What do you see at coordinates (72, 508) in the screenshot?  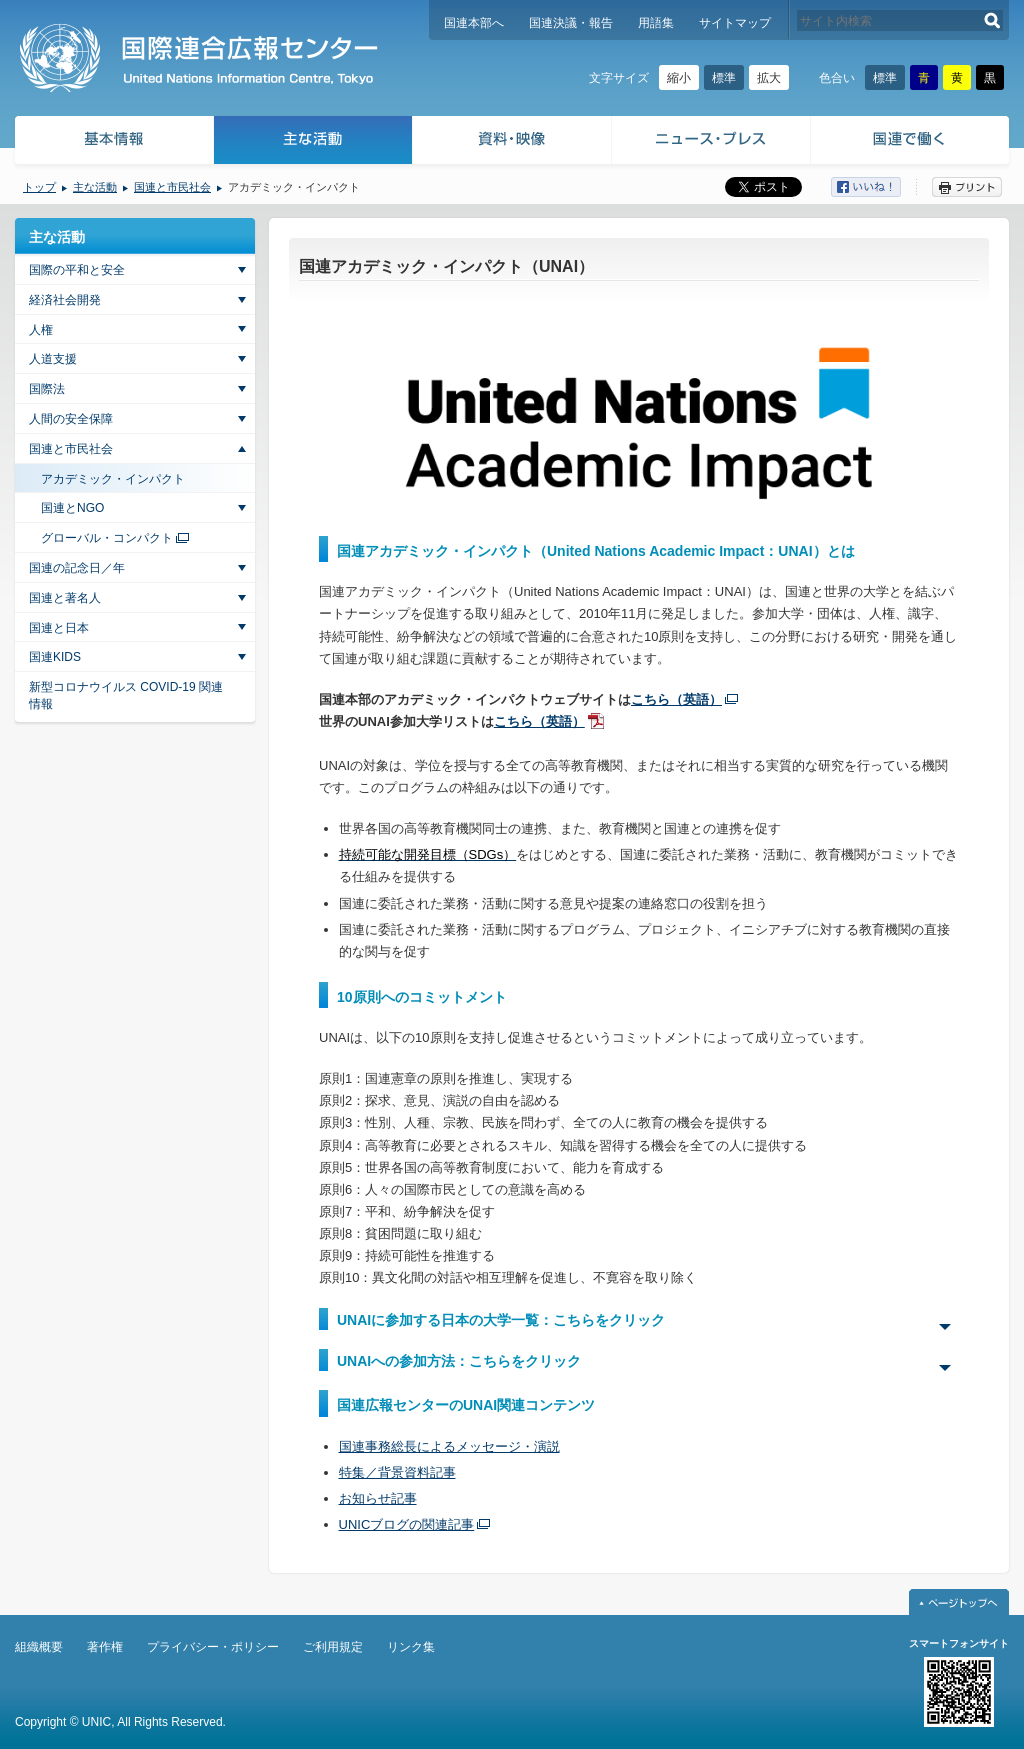 I see `国連とNGO` at bounding box center [72, 508].